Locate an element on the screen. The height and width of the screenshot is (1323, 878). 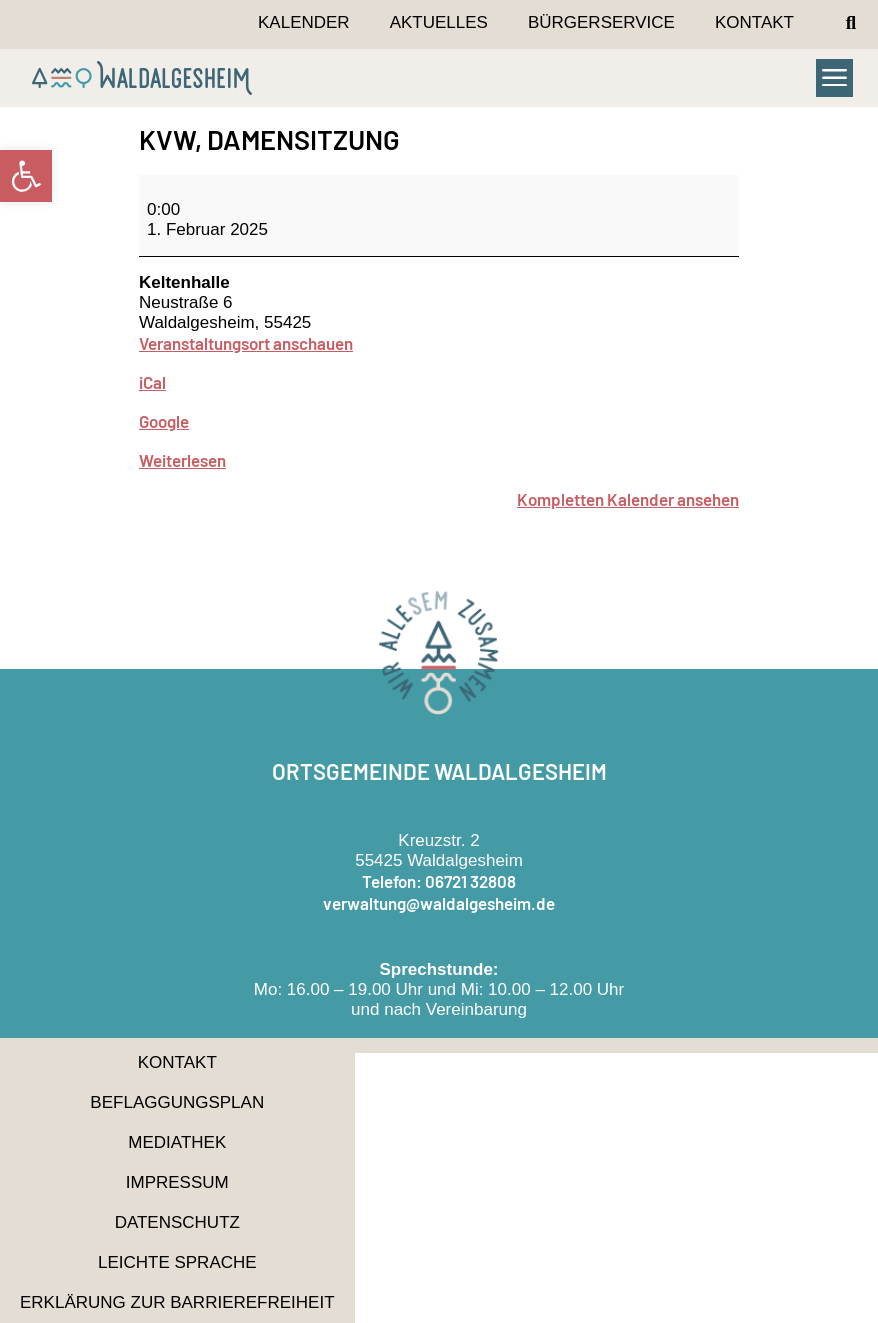
Kompletten Kalender ansehen [link] is located at coordinates (628, 499).